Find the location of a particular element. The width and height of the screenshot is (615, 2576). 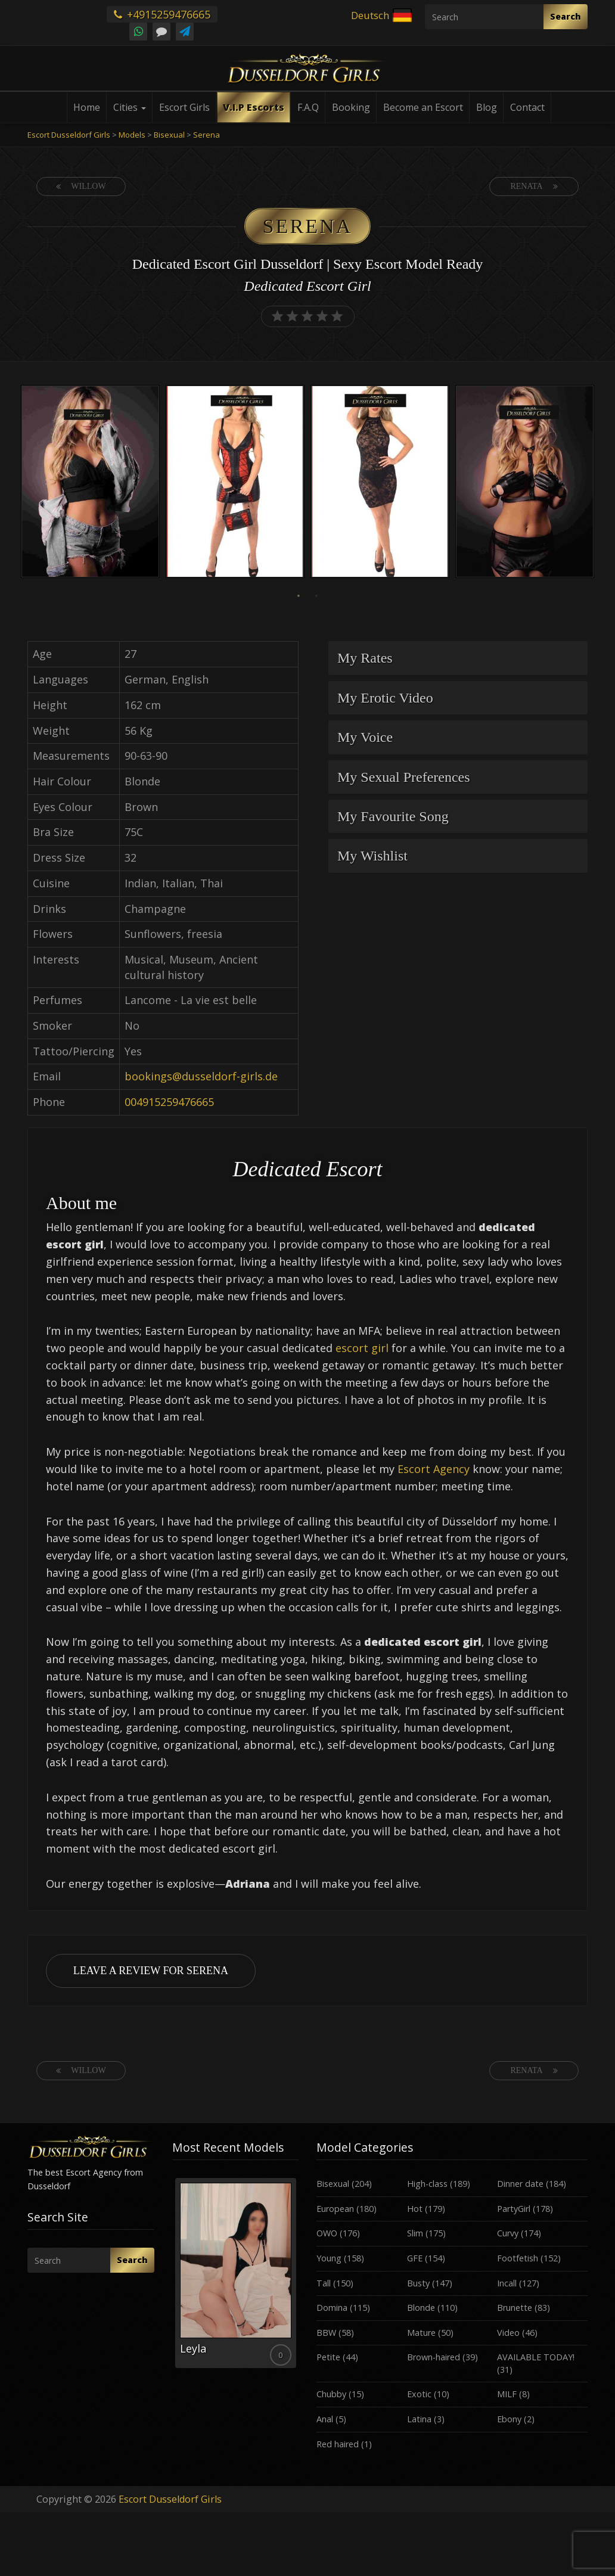

1 [button] is located at coordinates (299, 596).